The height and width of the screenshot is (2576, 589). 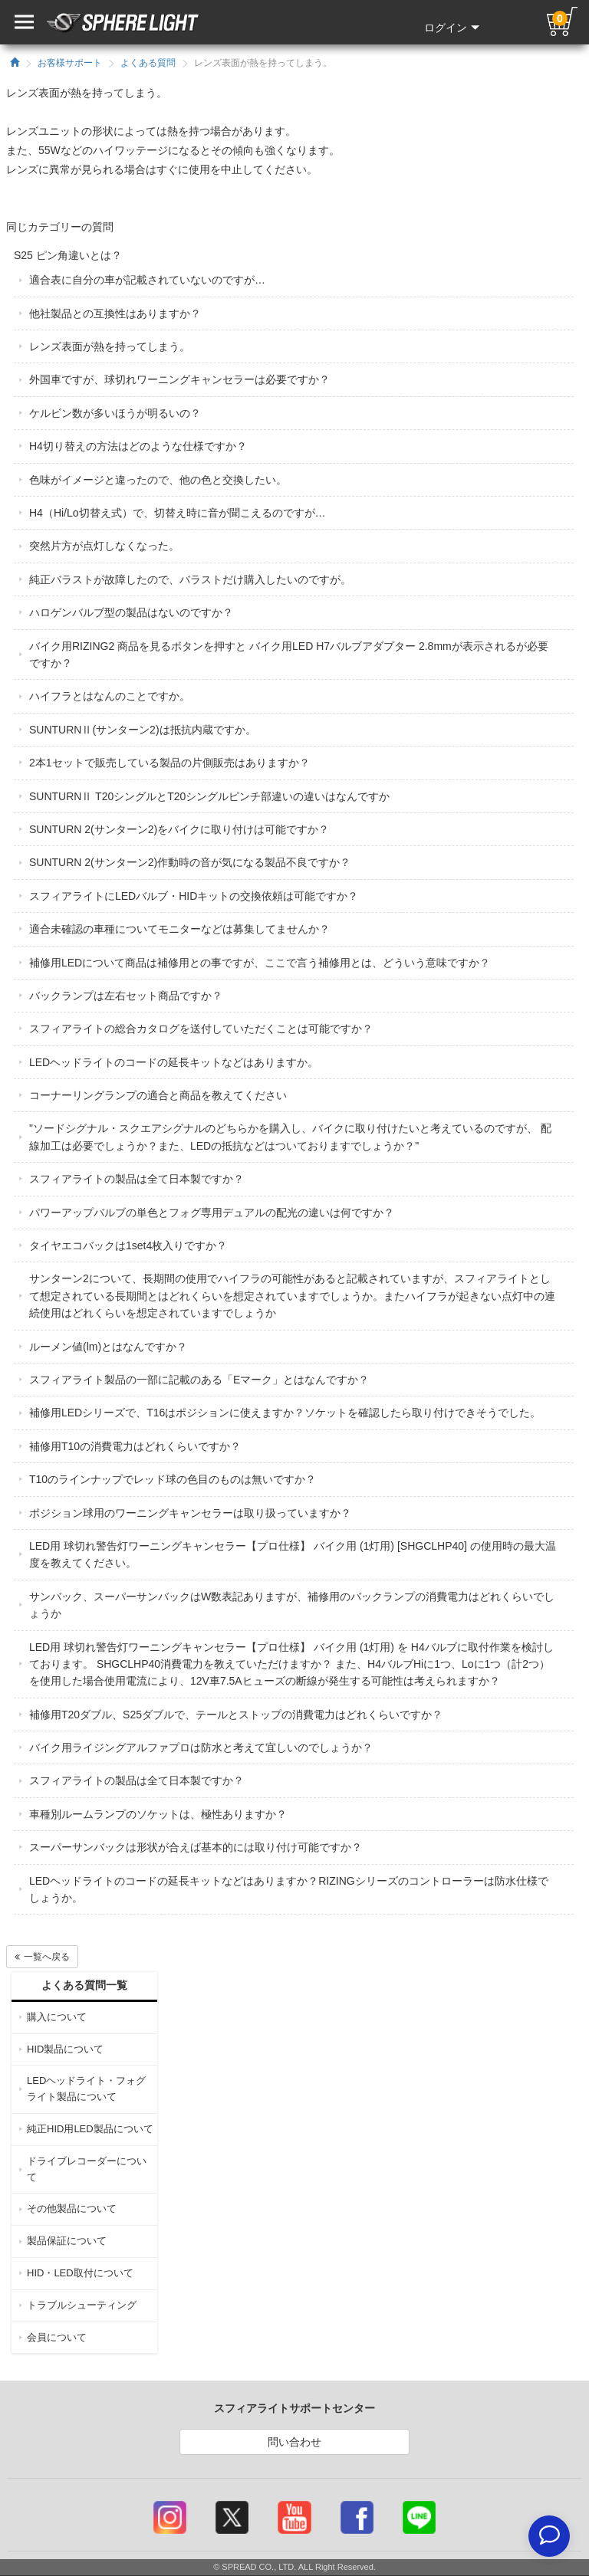 What do you see at coordinates (179, 379) in the screenshot?
I see `外国車ですが、球切れワーニングキャンセラーは必要ですか？` at bounding box center [179, 379].